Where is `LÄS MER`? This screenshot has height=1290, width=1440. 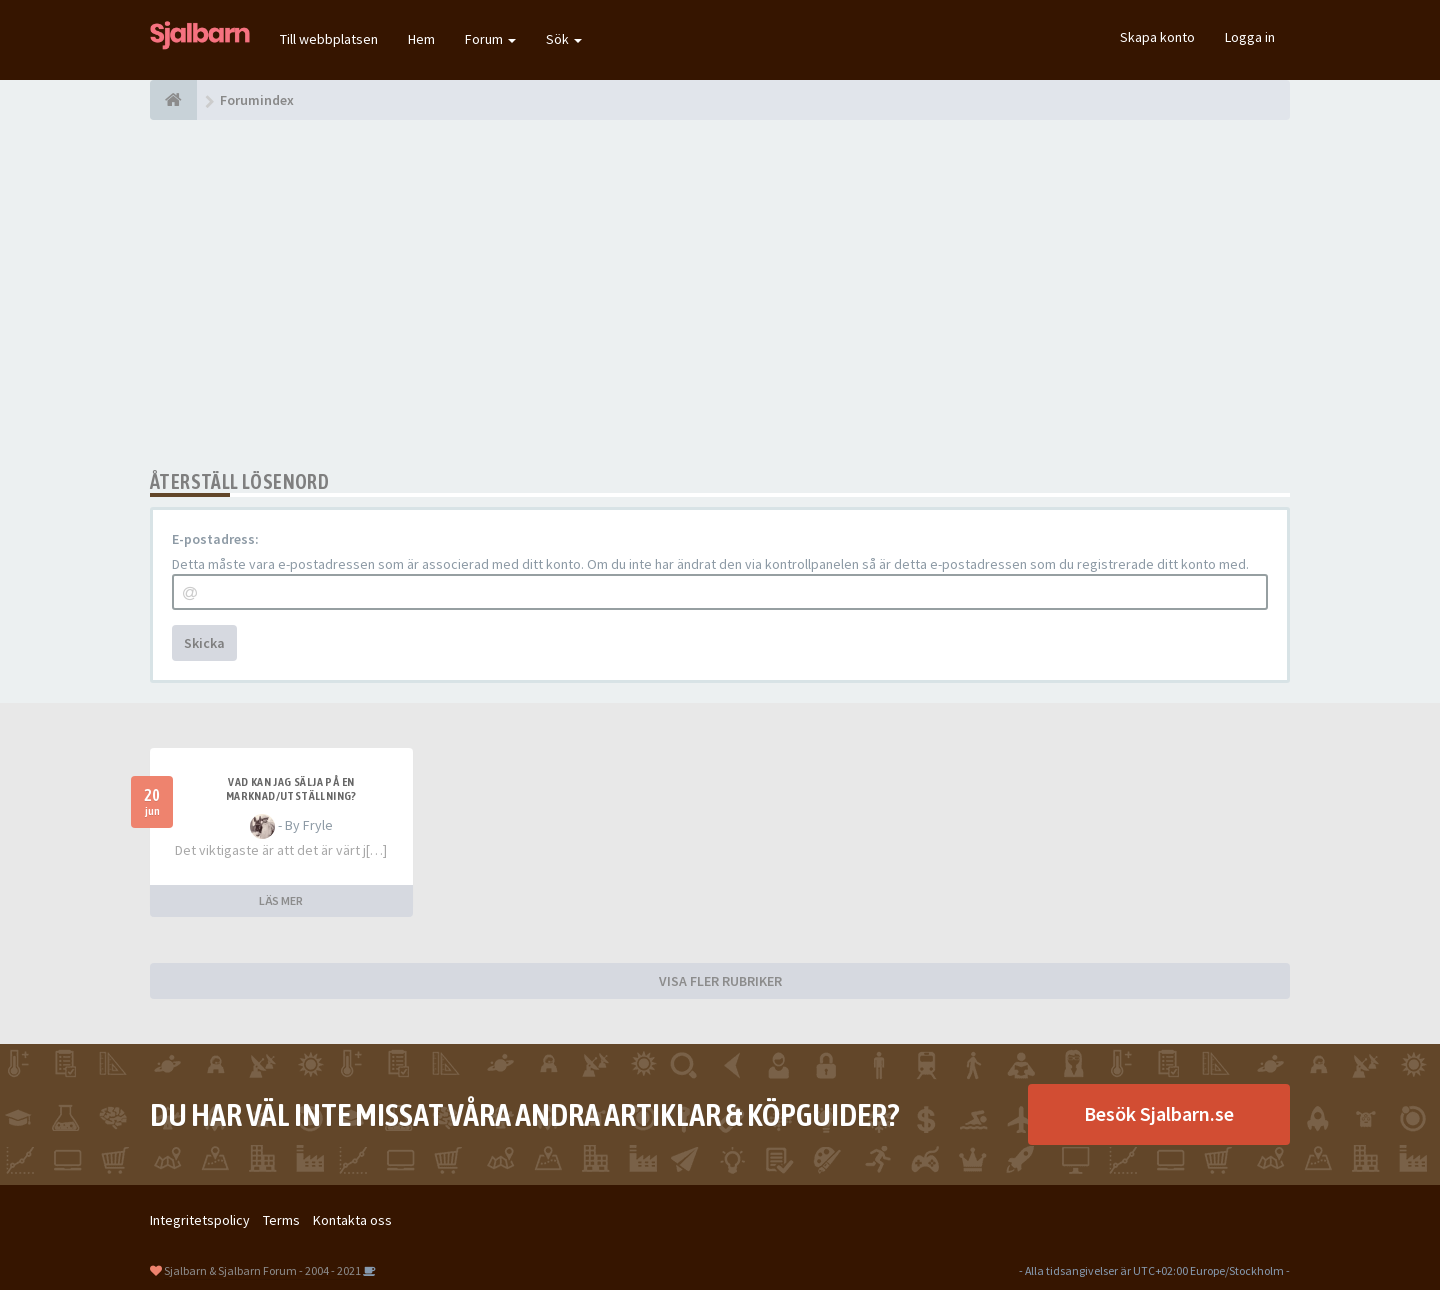 LÄS MER is located at coordinates (281, 900).